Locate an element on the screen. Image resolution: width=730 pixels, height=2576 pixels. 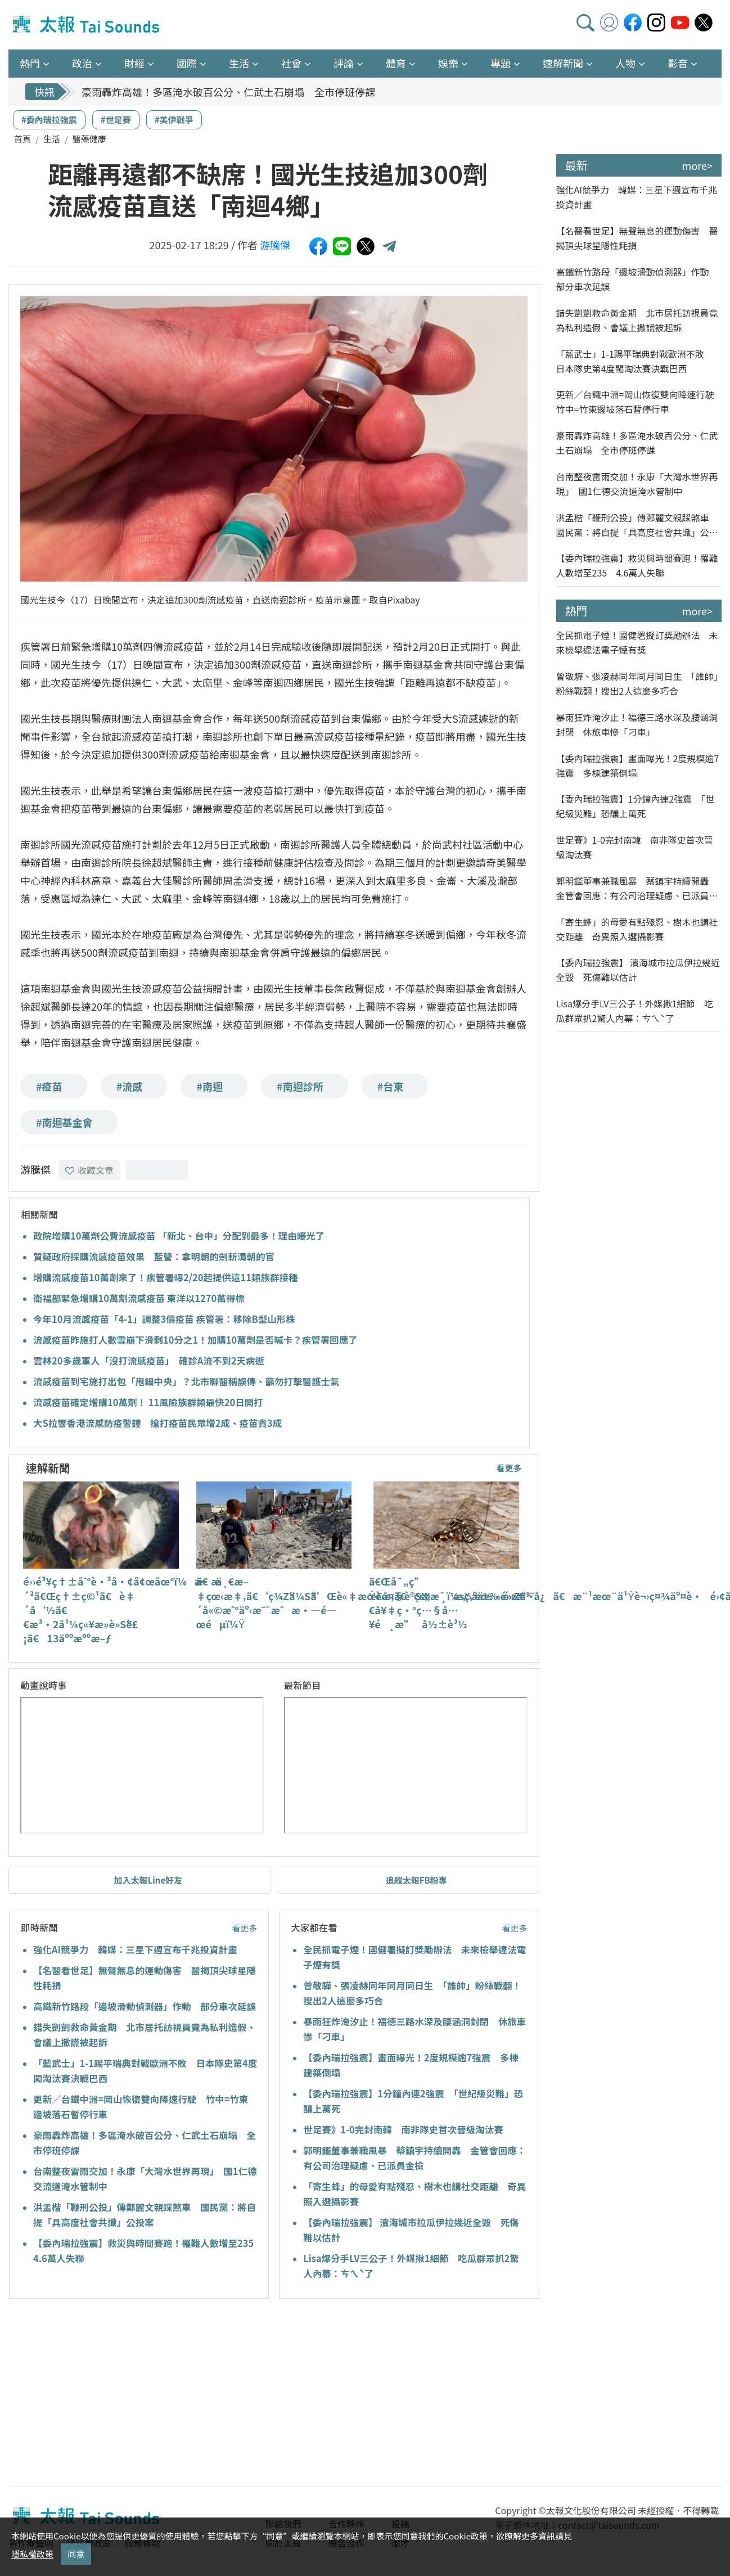
「藍武士」1-1踢平瑞典對戰歐洲不敗 日本隊史第4度闖淘汰賽決戰巴西 is located at coordinates (634, 361).